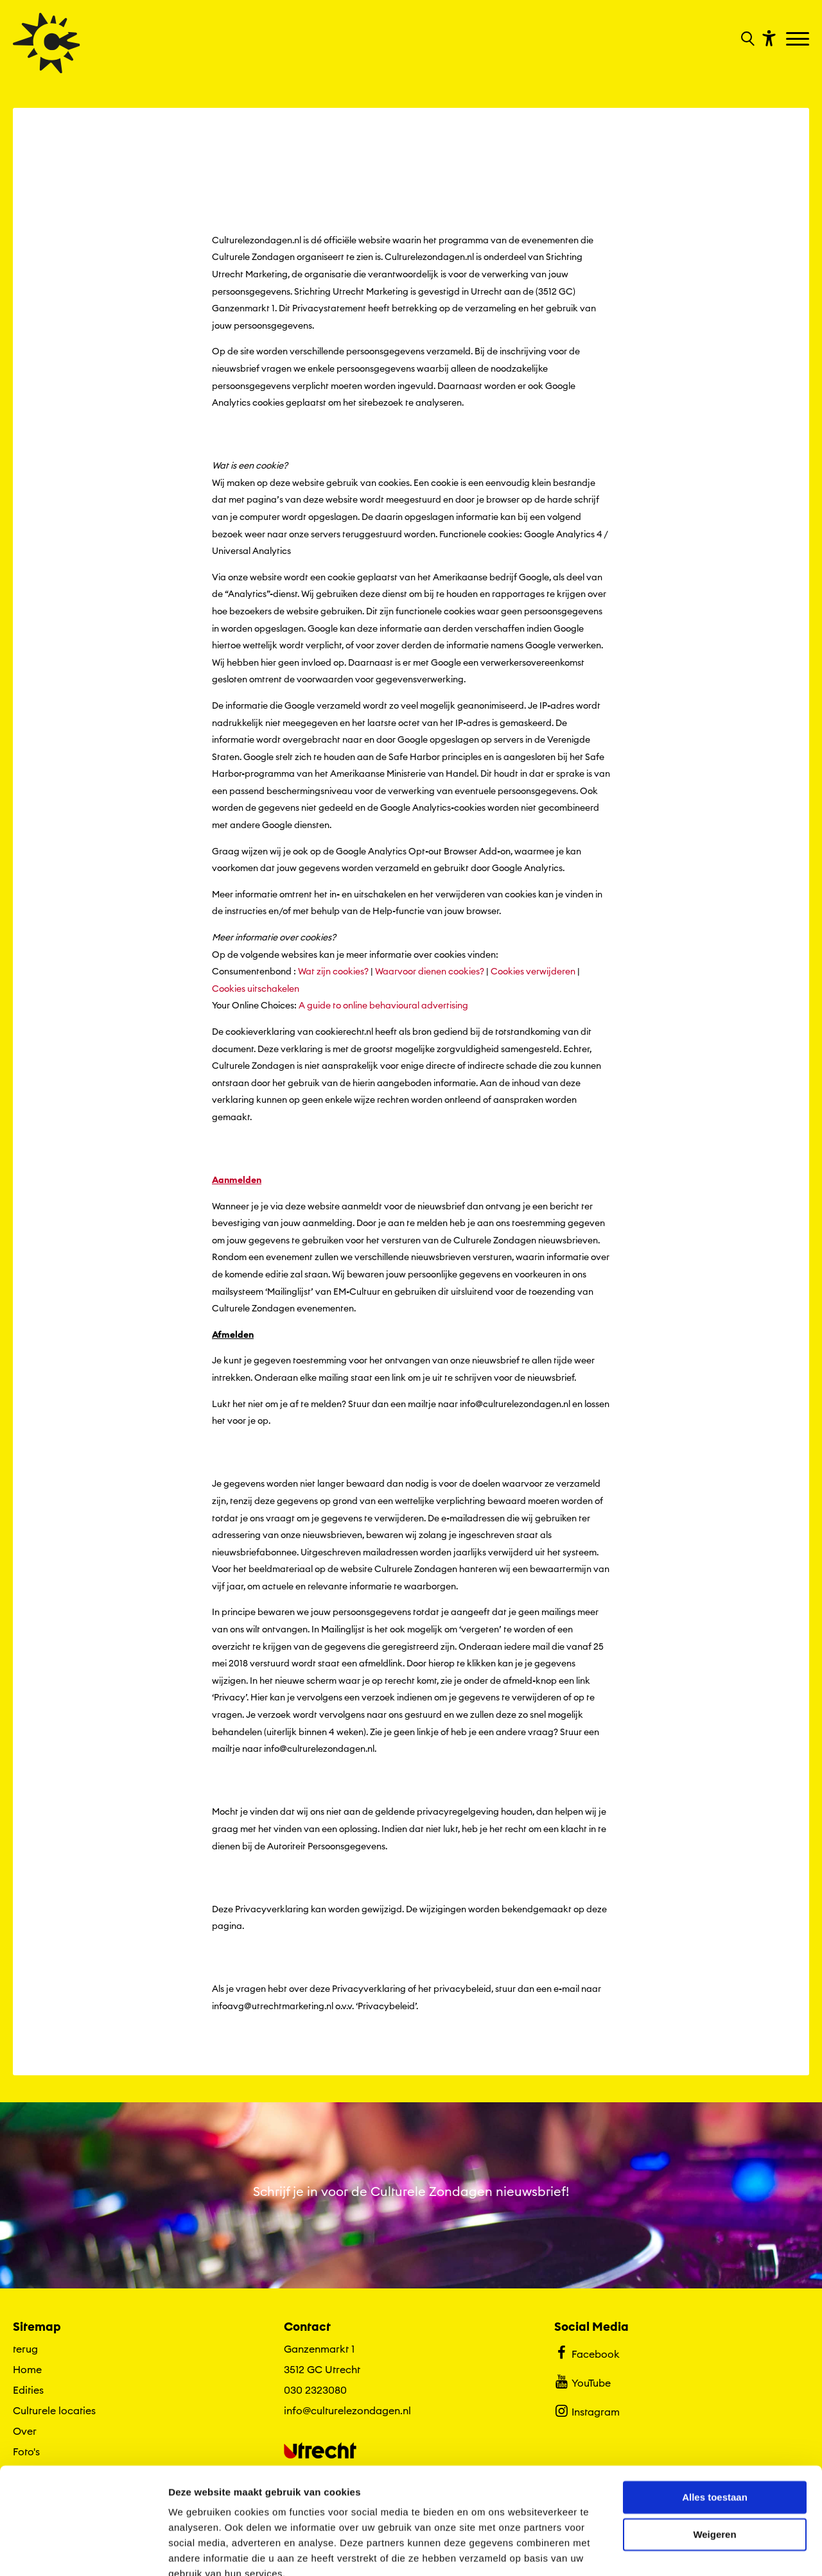  What do you see at coordinates (255, 988) in the screenshot?
I see `Cookies uitschakelen` at bounding box center [255, 988].